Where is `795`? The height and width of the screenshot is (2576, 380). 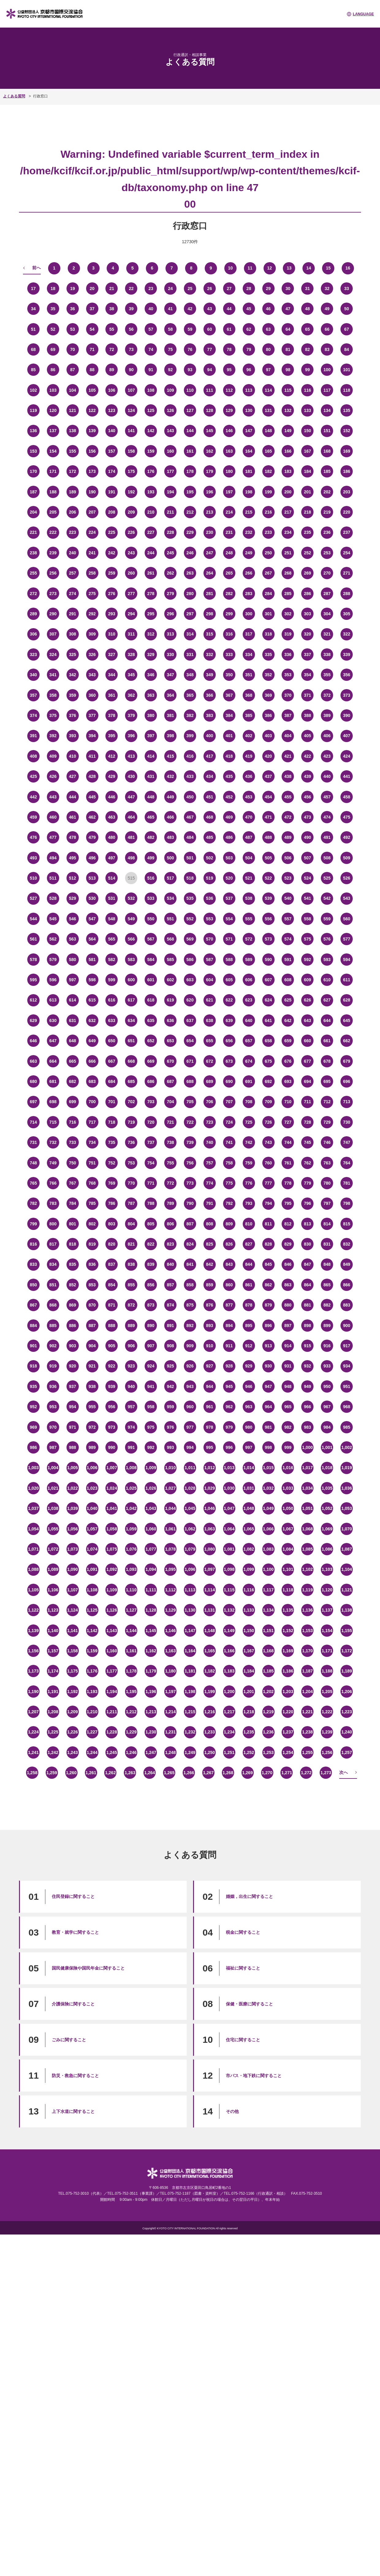 795 is located at coordinates (287, 1203).